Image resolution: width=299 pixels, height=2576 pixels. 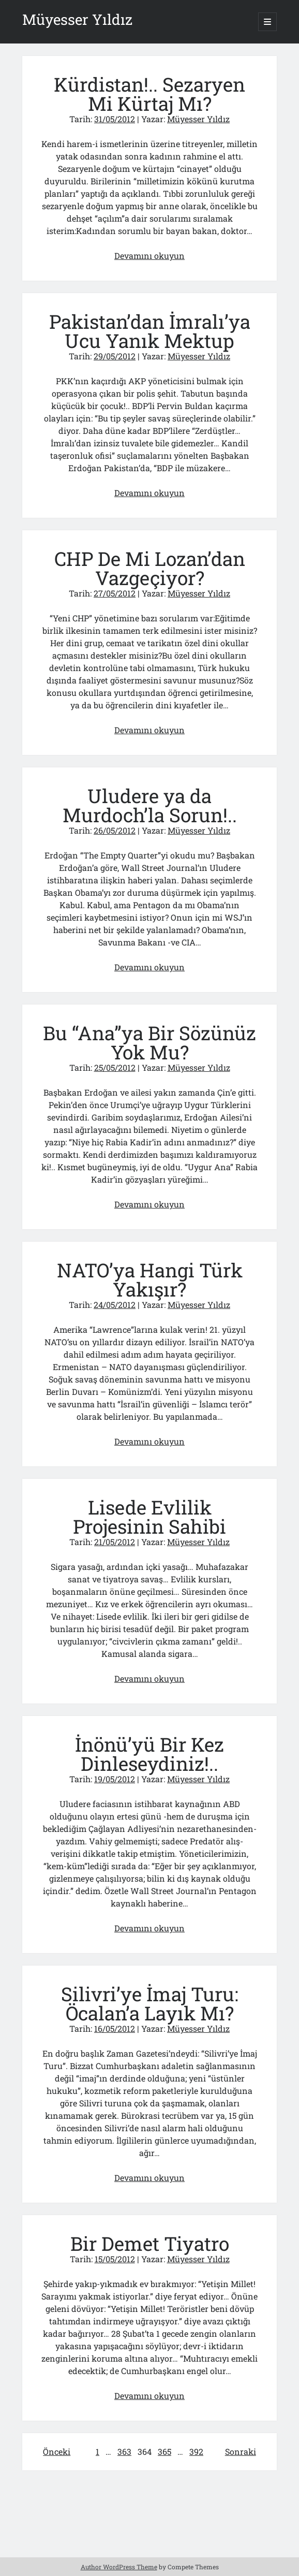 What do you see at coordinates (115, 2258) in the screenshot?
I see `15/05/2012` at bounding box center [115, 2258].